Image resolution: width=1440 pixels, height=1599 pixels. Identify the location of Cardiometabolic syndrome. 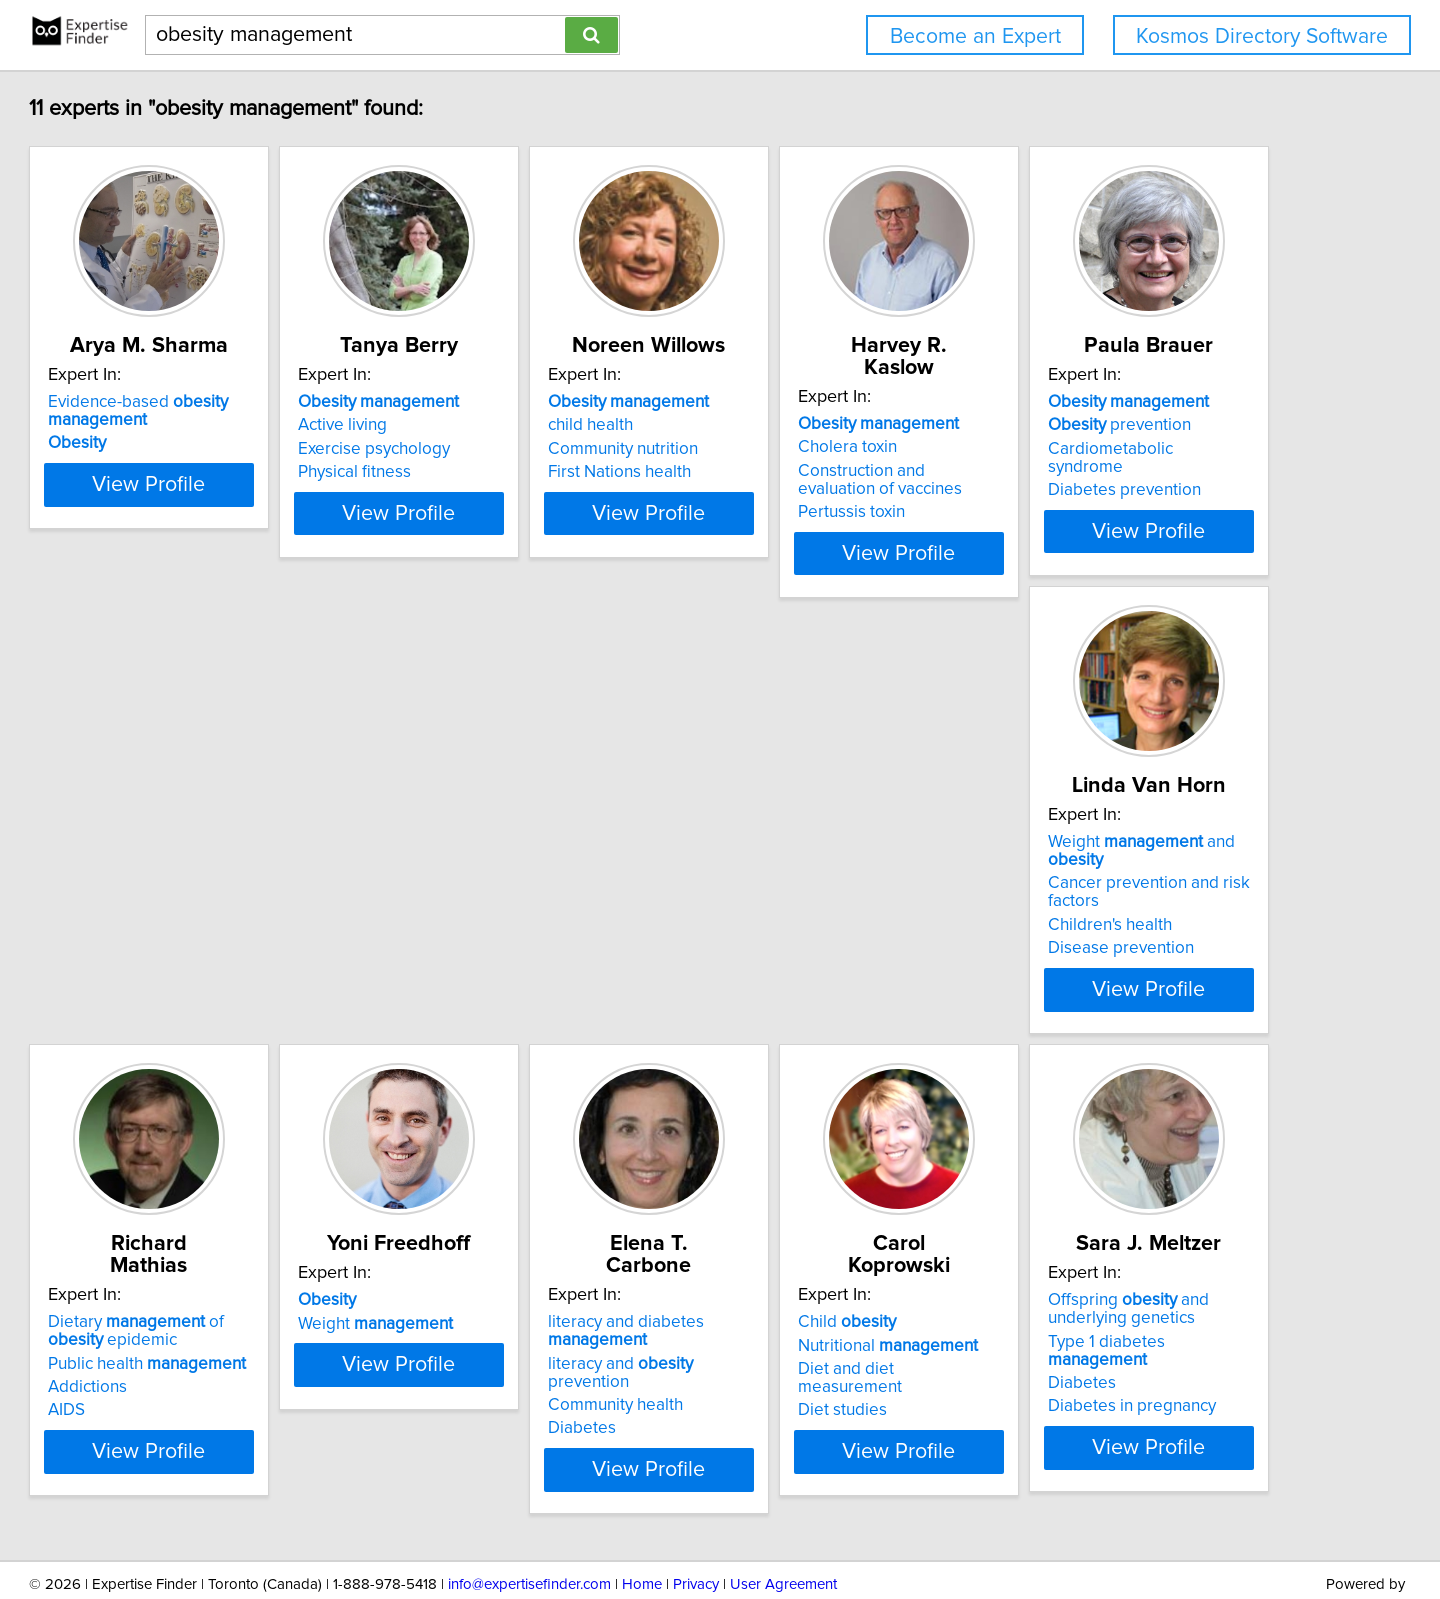
(241, 889).